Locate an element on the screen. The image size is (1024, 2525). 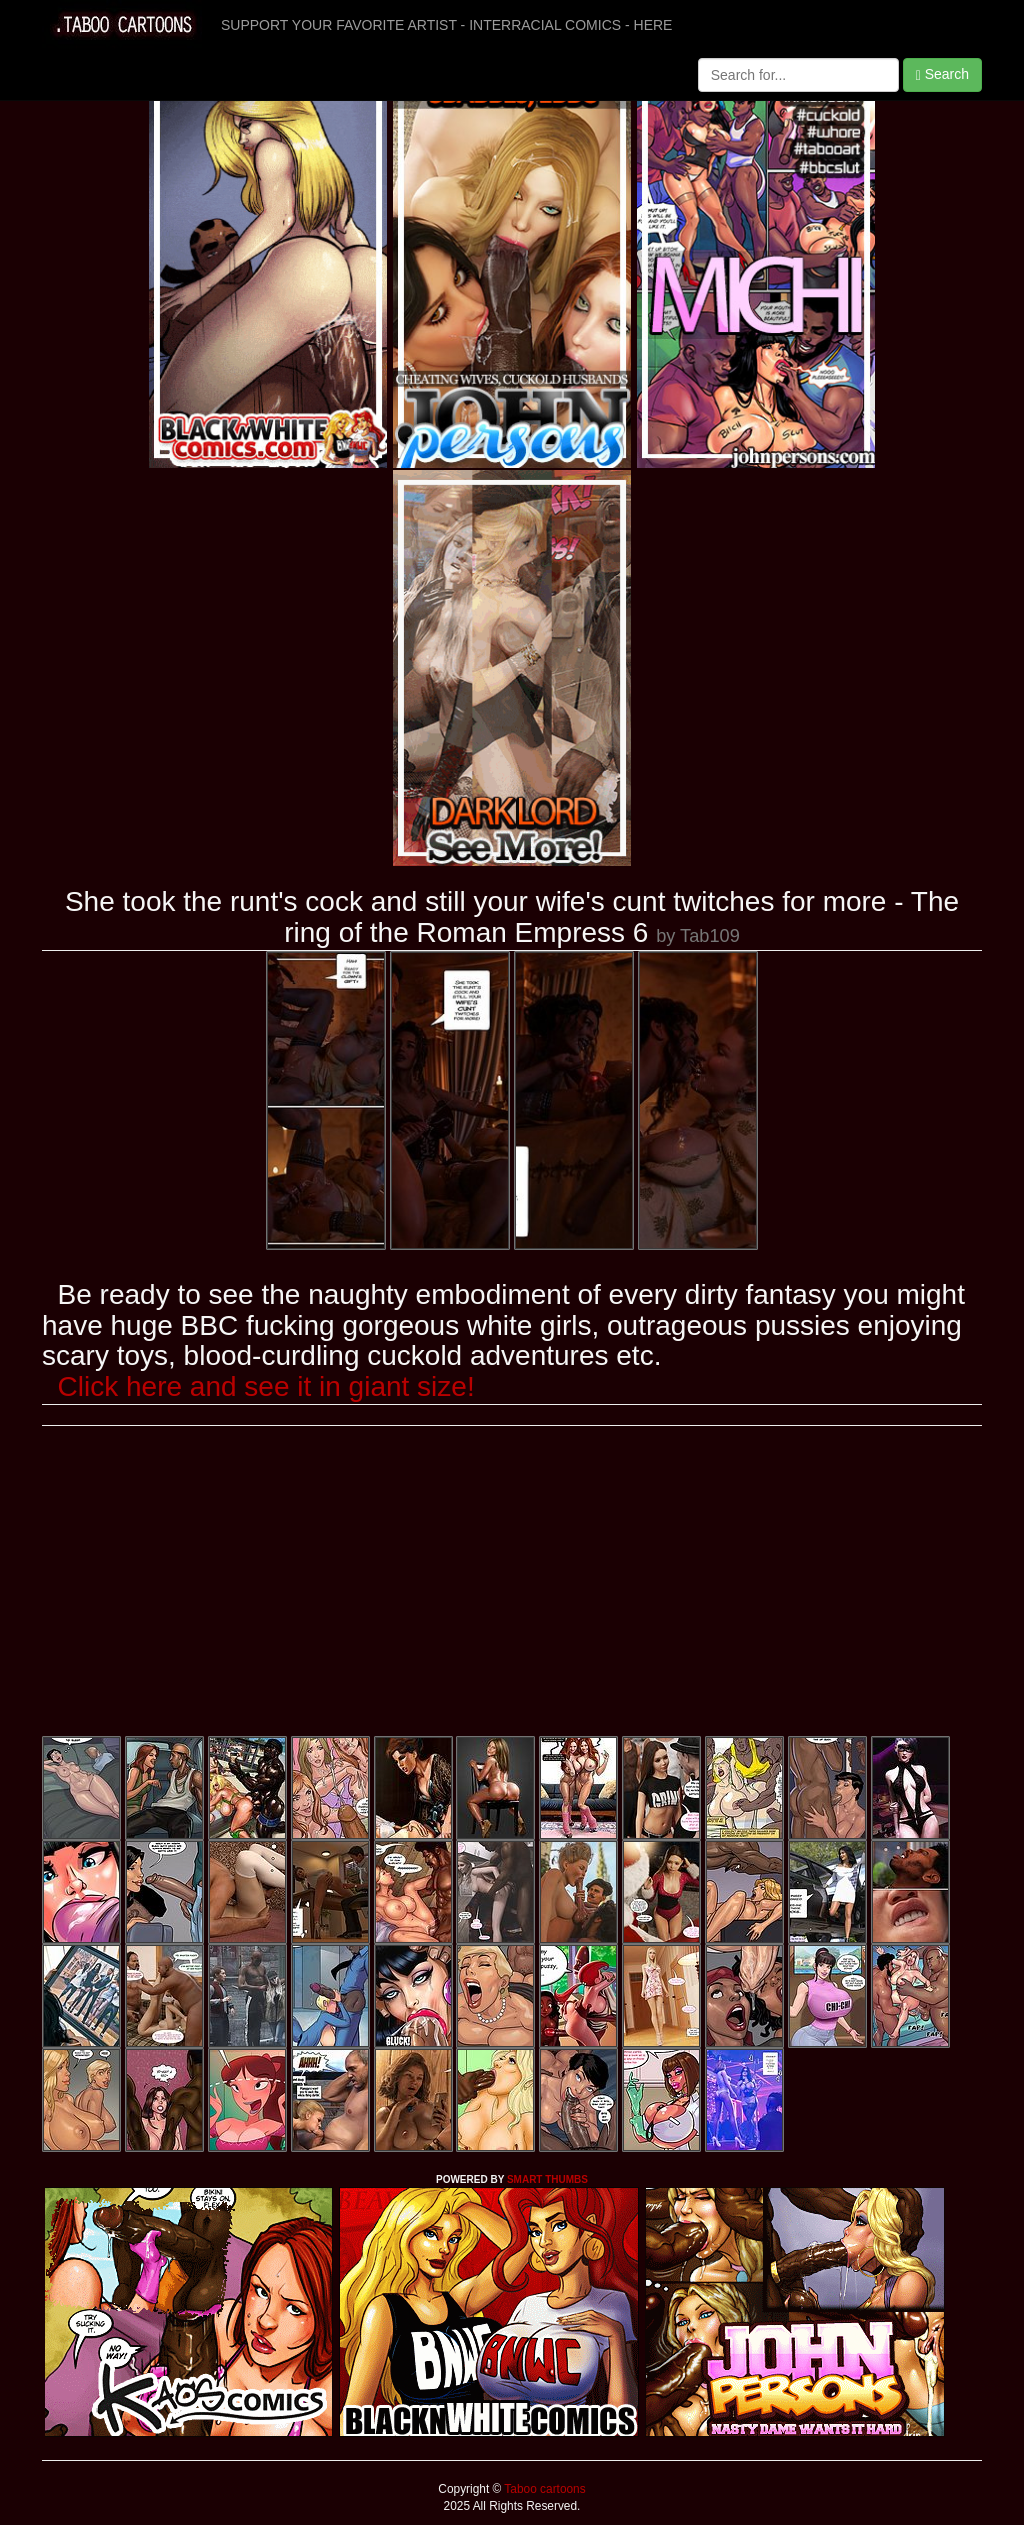
Taboo cartoons is located at coordinates (543, 2489).